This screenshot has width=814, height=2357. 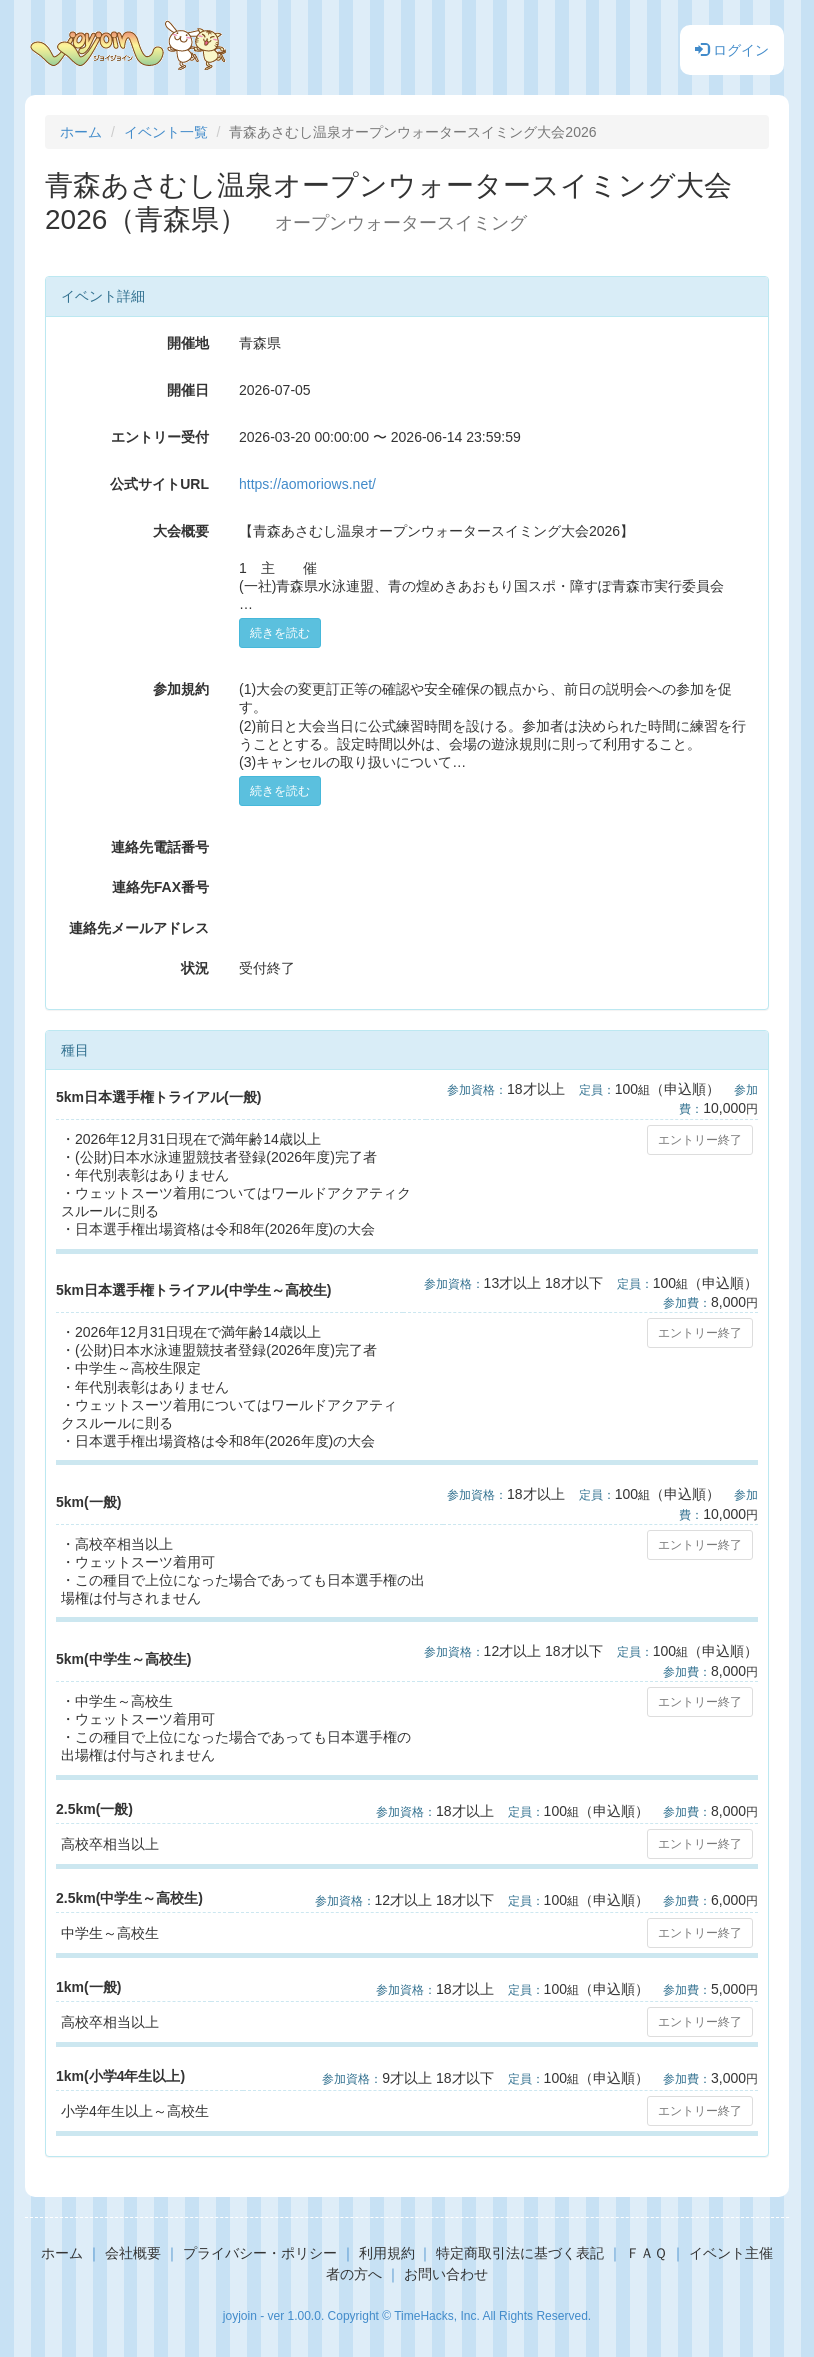 I want to click on 会社概要, so click(x=133, y=2253).